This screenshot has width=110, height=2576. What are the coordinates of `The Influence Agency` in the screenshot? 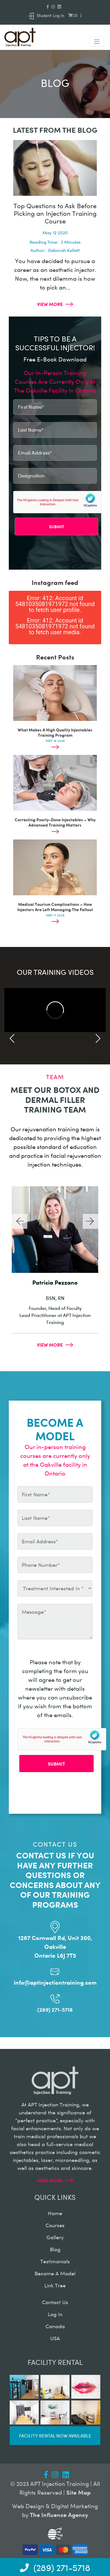 It's located at (59, 2514).